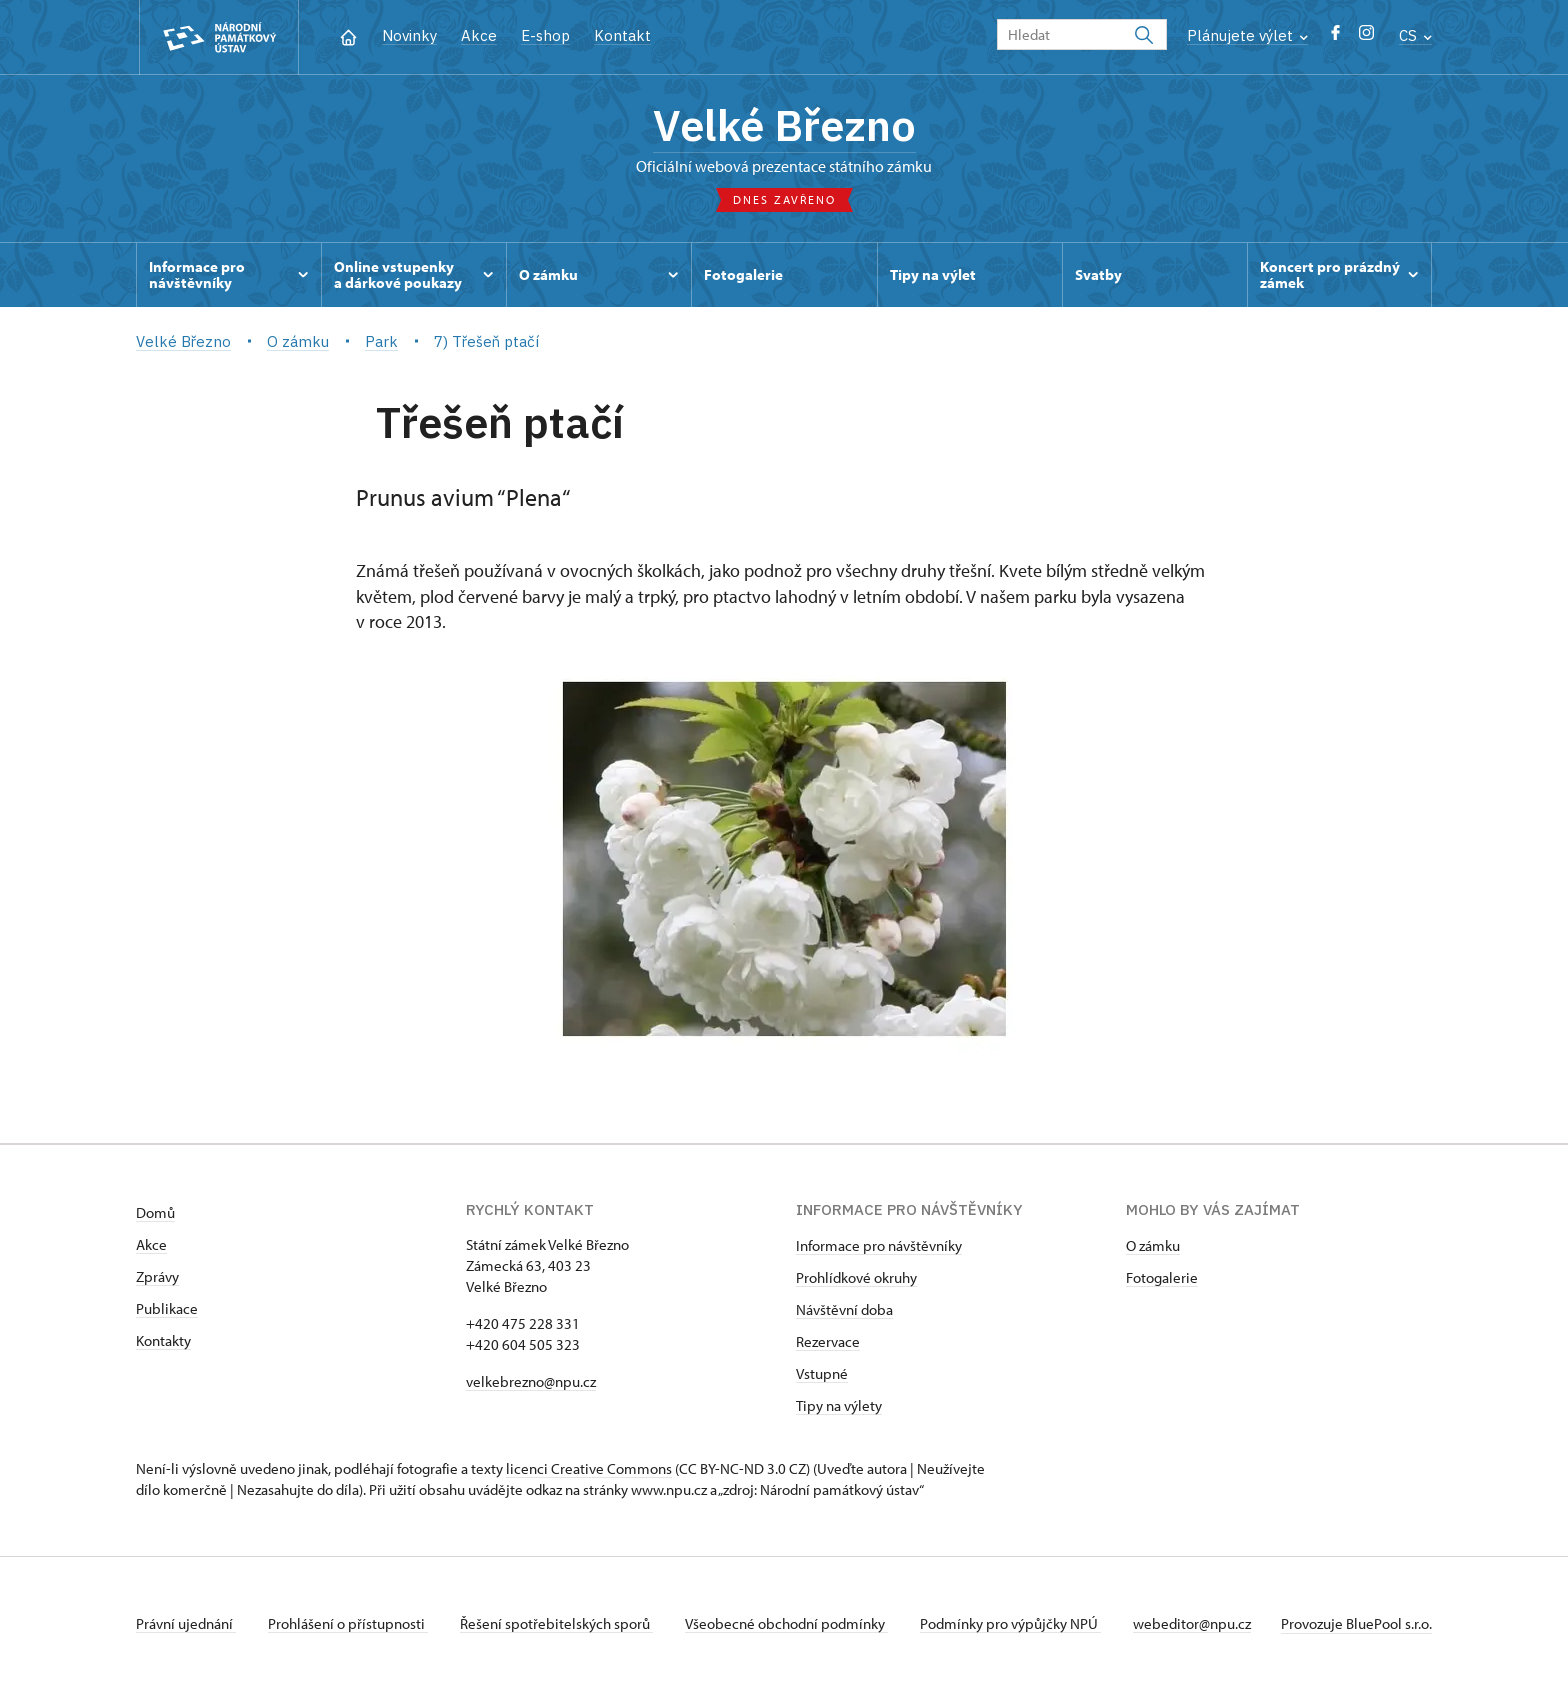 The image size is (1568, 1690). Describe the element at coordinates (348, 1623) in the screenshot. I see `Prohlášení o přístupnosti` at that location.